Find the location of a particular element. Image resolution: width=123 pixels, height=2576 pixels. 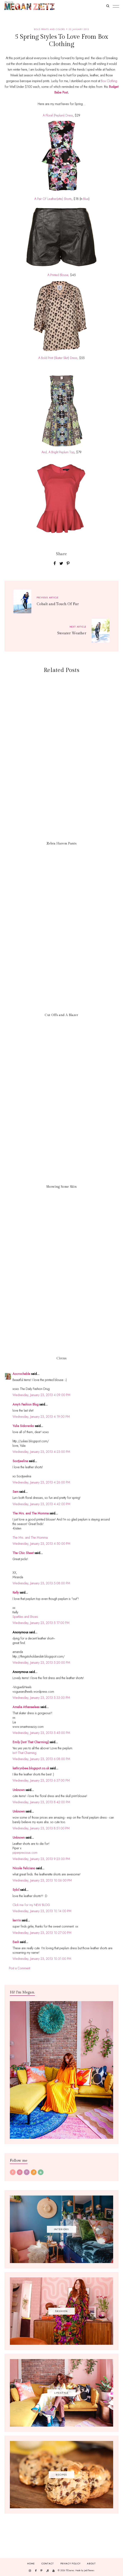

About is located at coordinates (91, 2563).